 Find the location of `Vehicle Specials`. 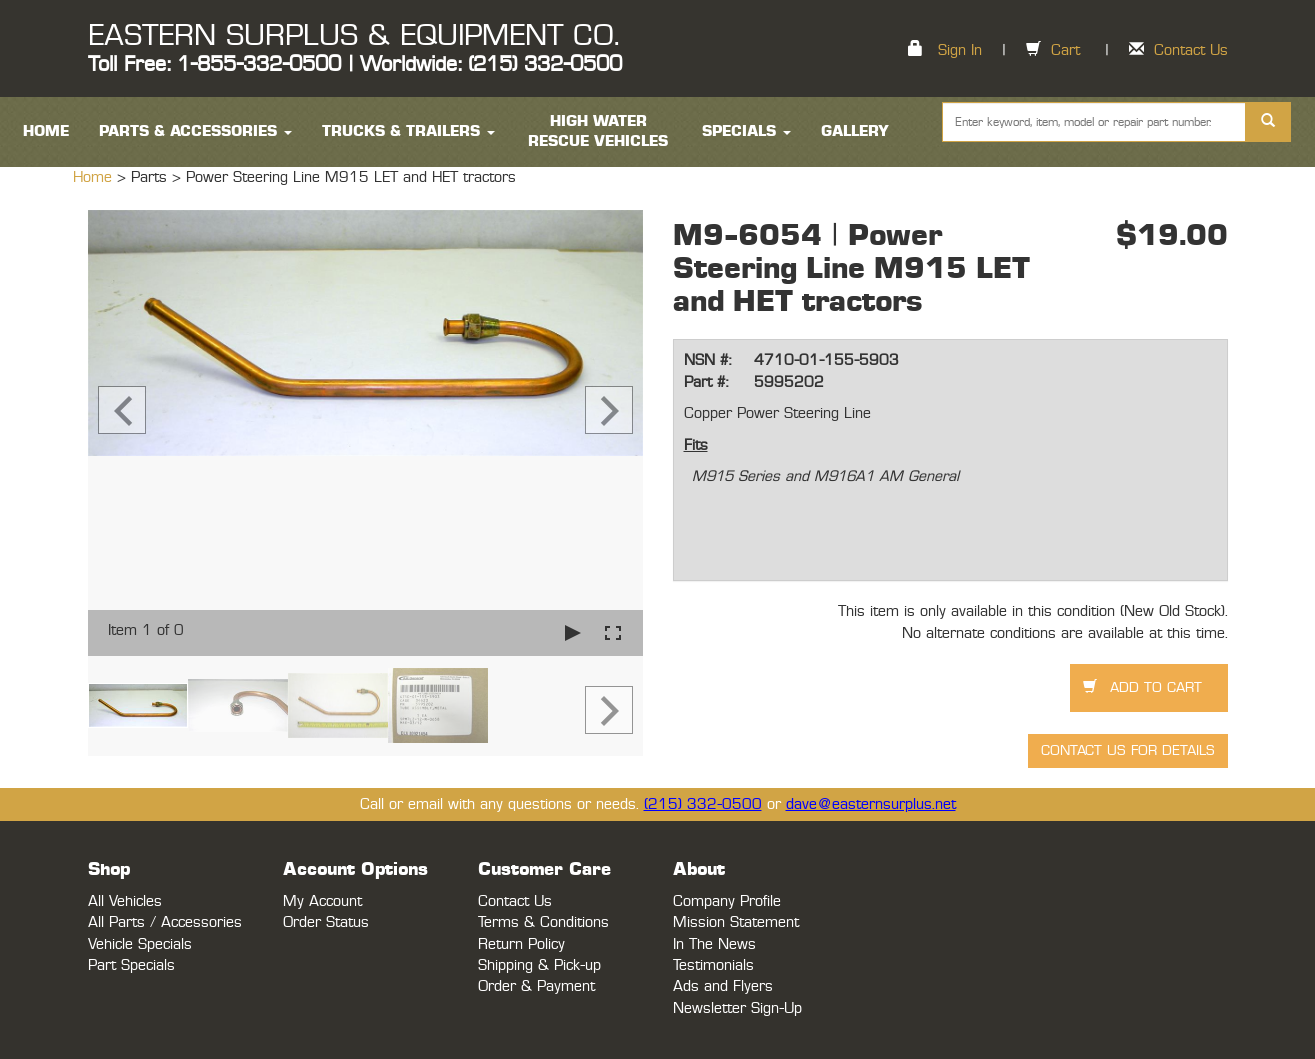

Vehicle Specials is located at coordinates (140, 944).